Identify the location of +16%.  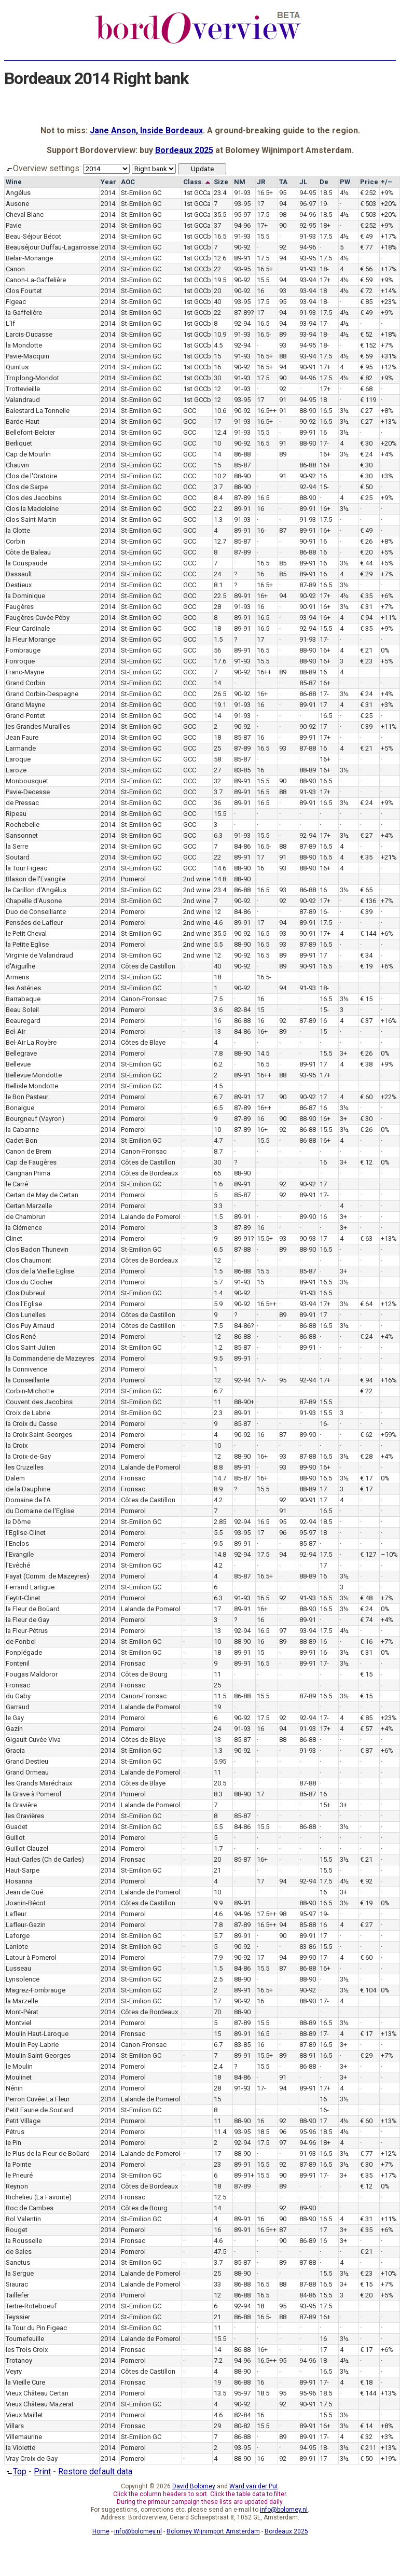
(389, 1020).